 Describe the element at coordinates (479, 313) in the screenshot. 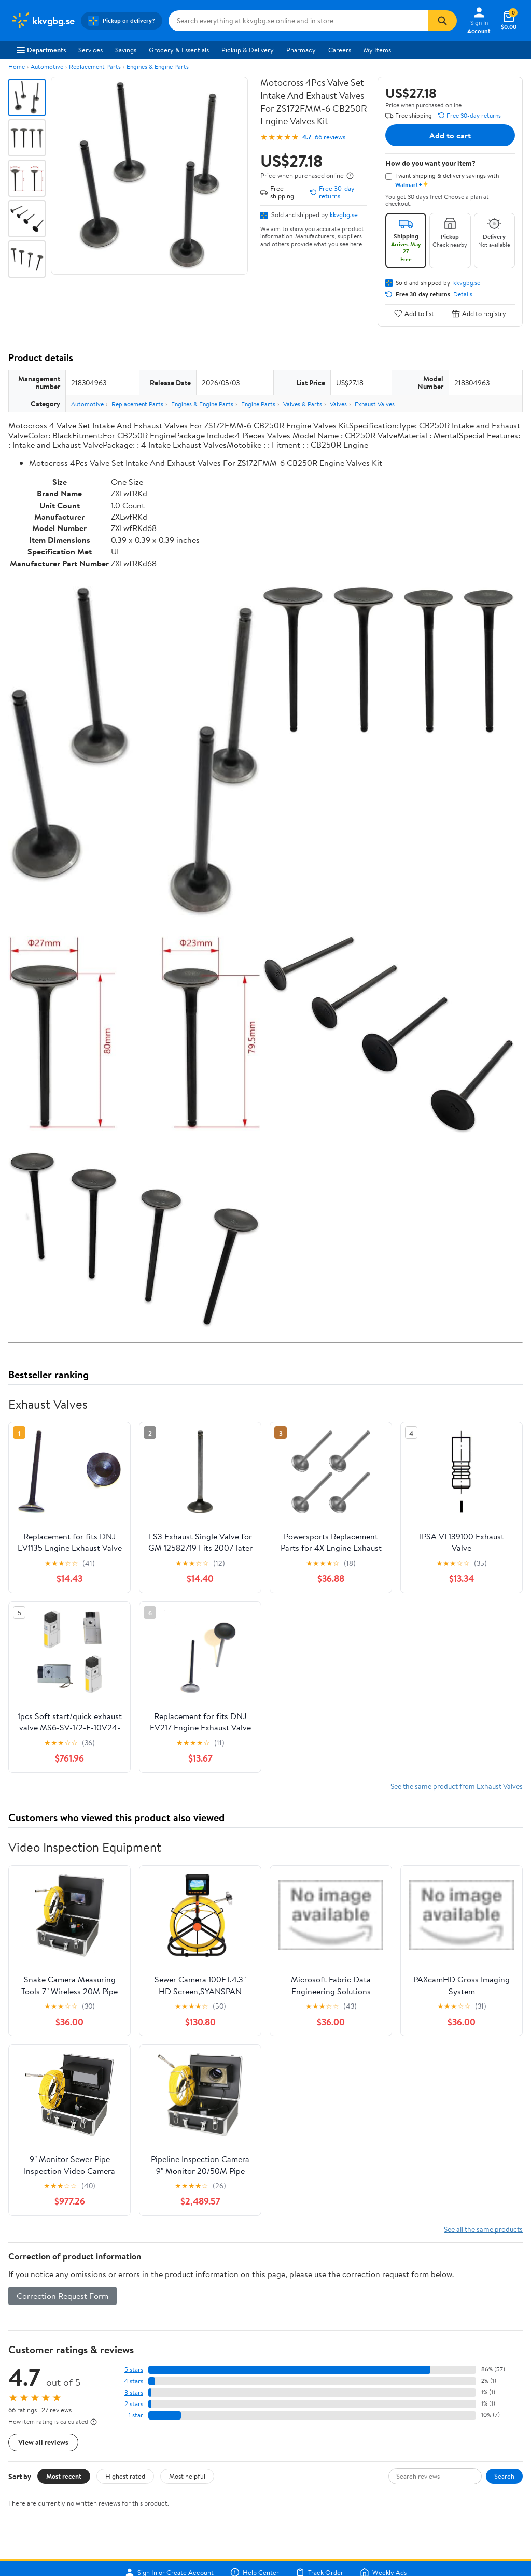

I see `Add to registry` at that location.